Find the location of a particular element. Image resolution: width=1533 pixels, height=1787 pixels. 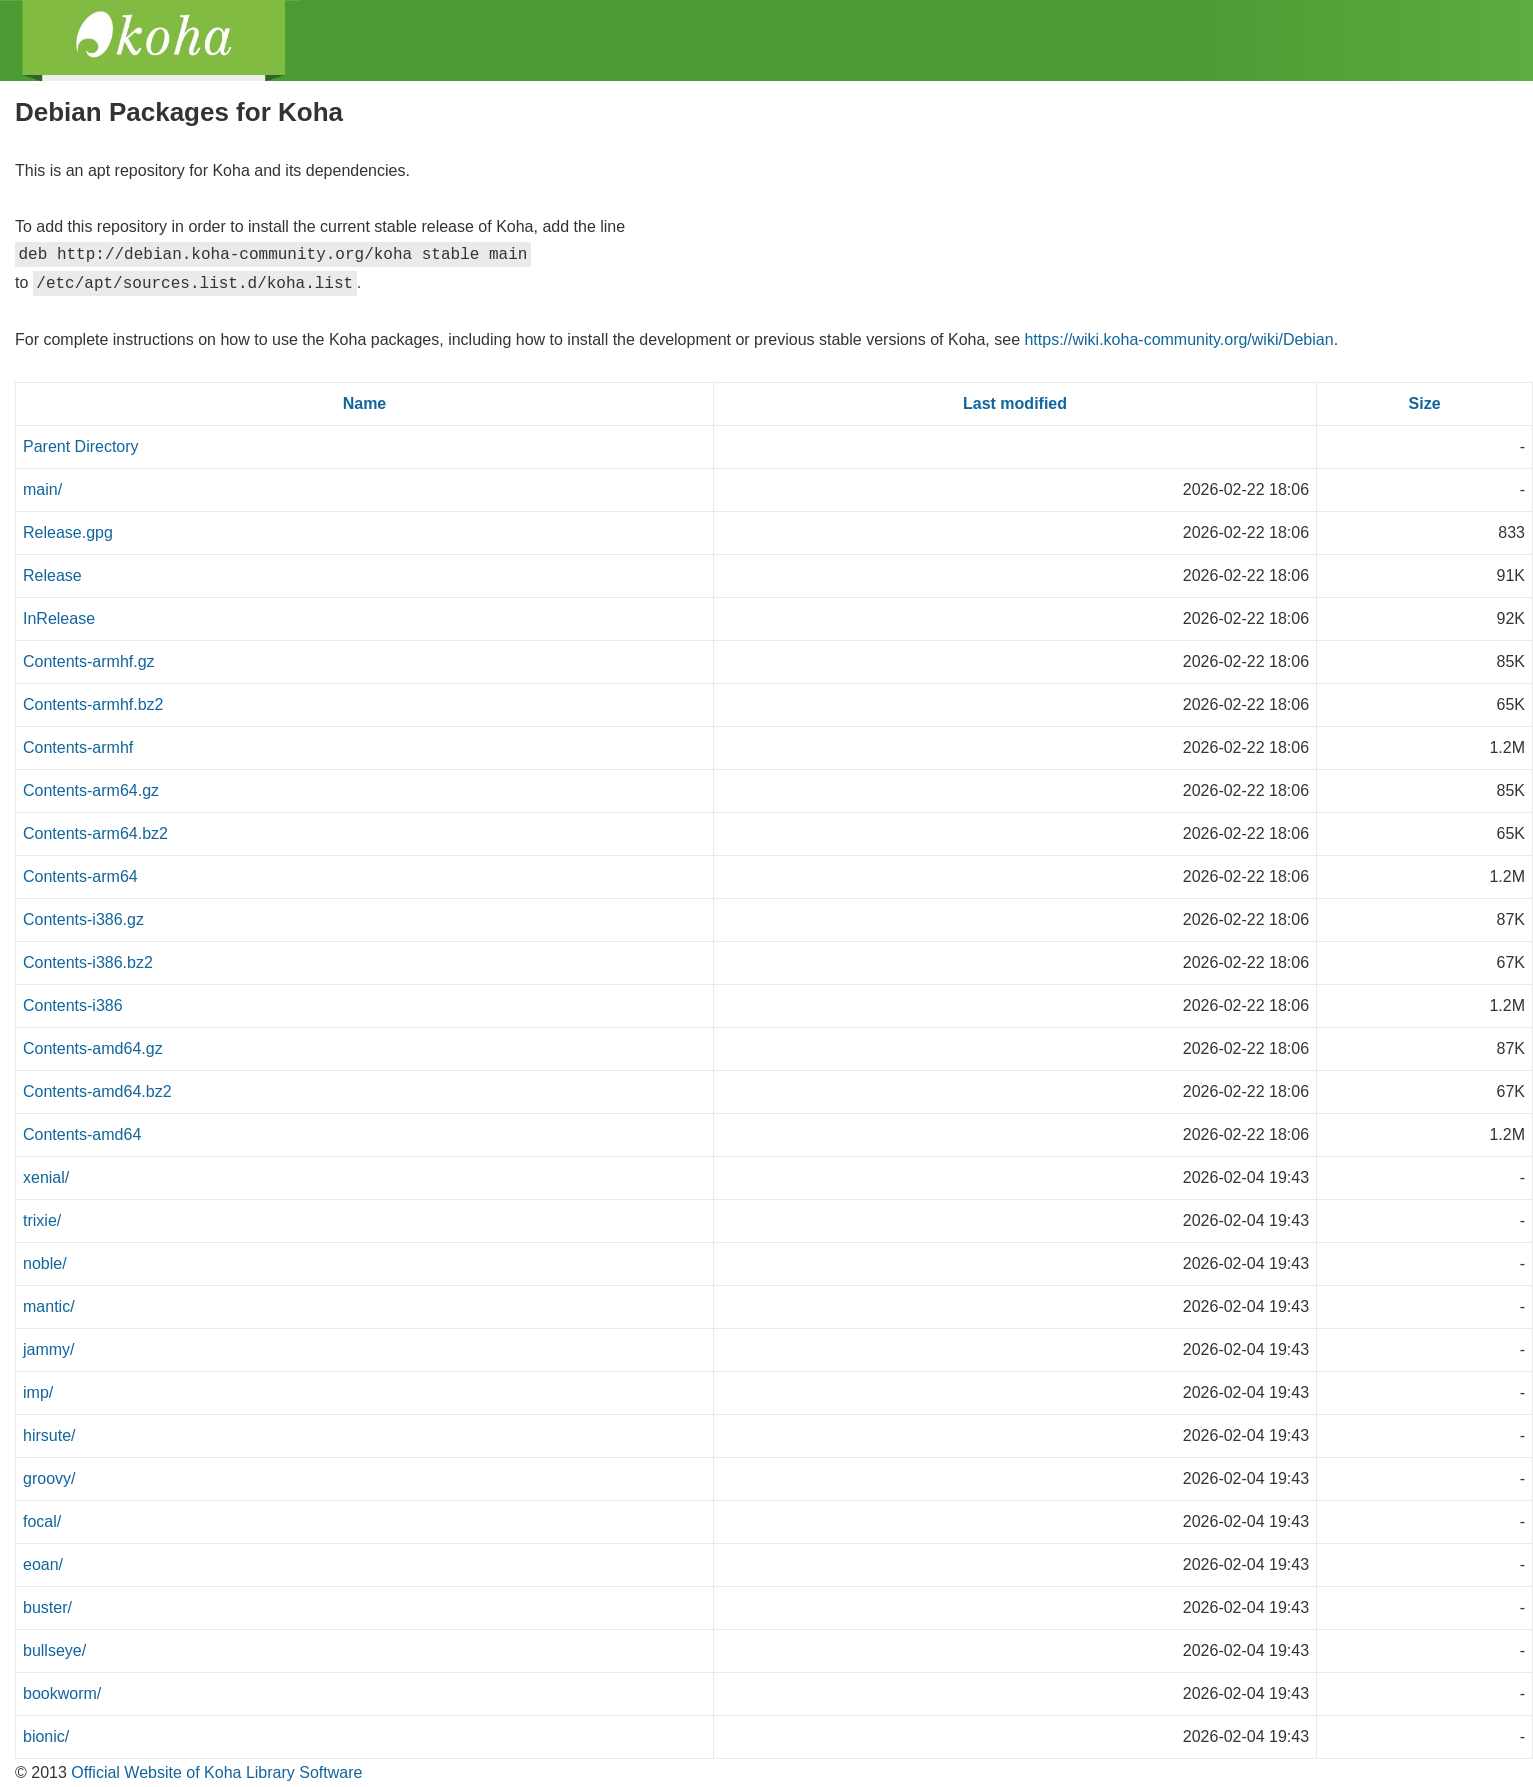

imp/ is located at coordinates (38, 1392).